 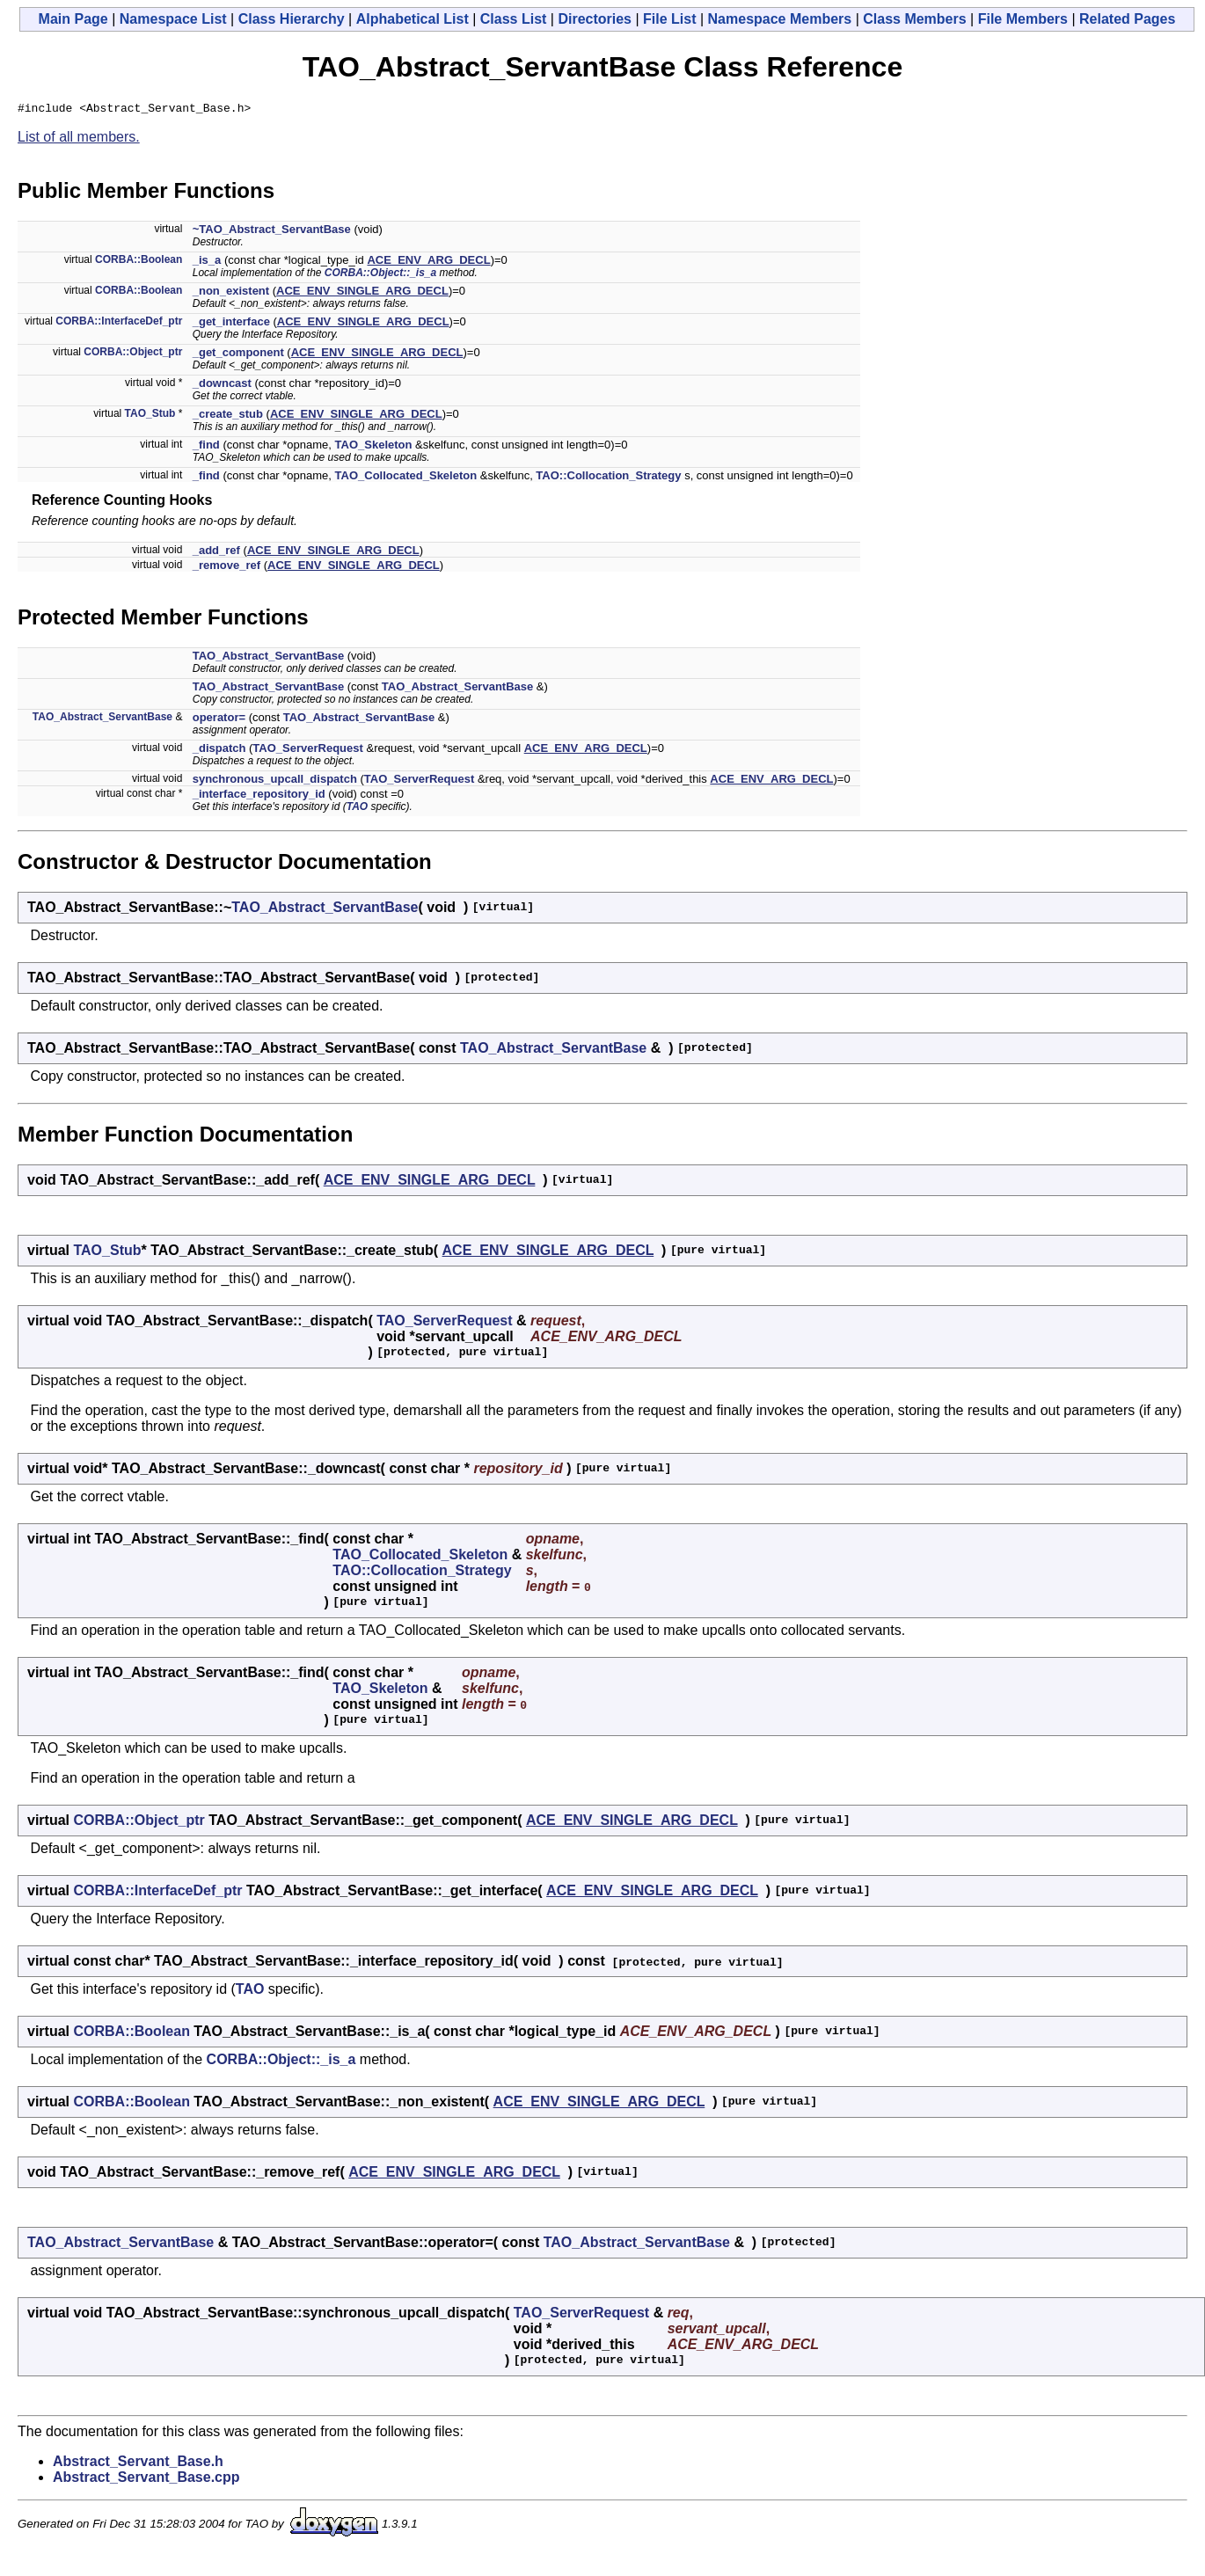 What do you see at coordinates (228, 416) in the screenshot?
I see `_create_stub` at bounding box center [228, 416].